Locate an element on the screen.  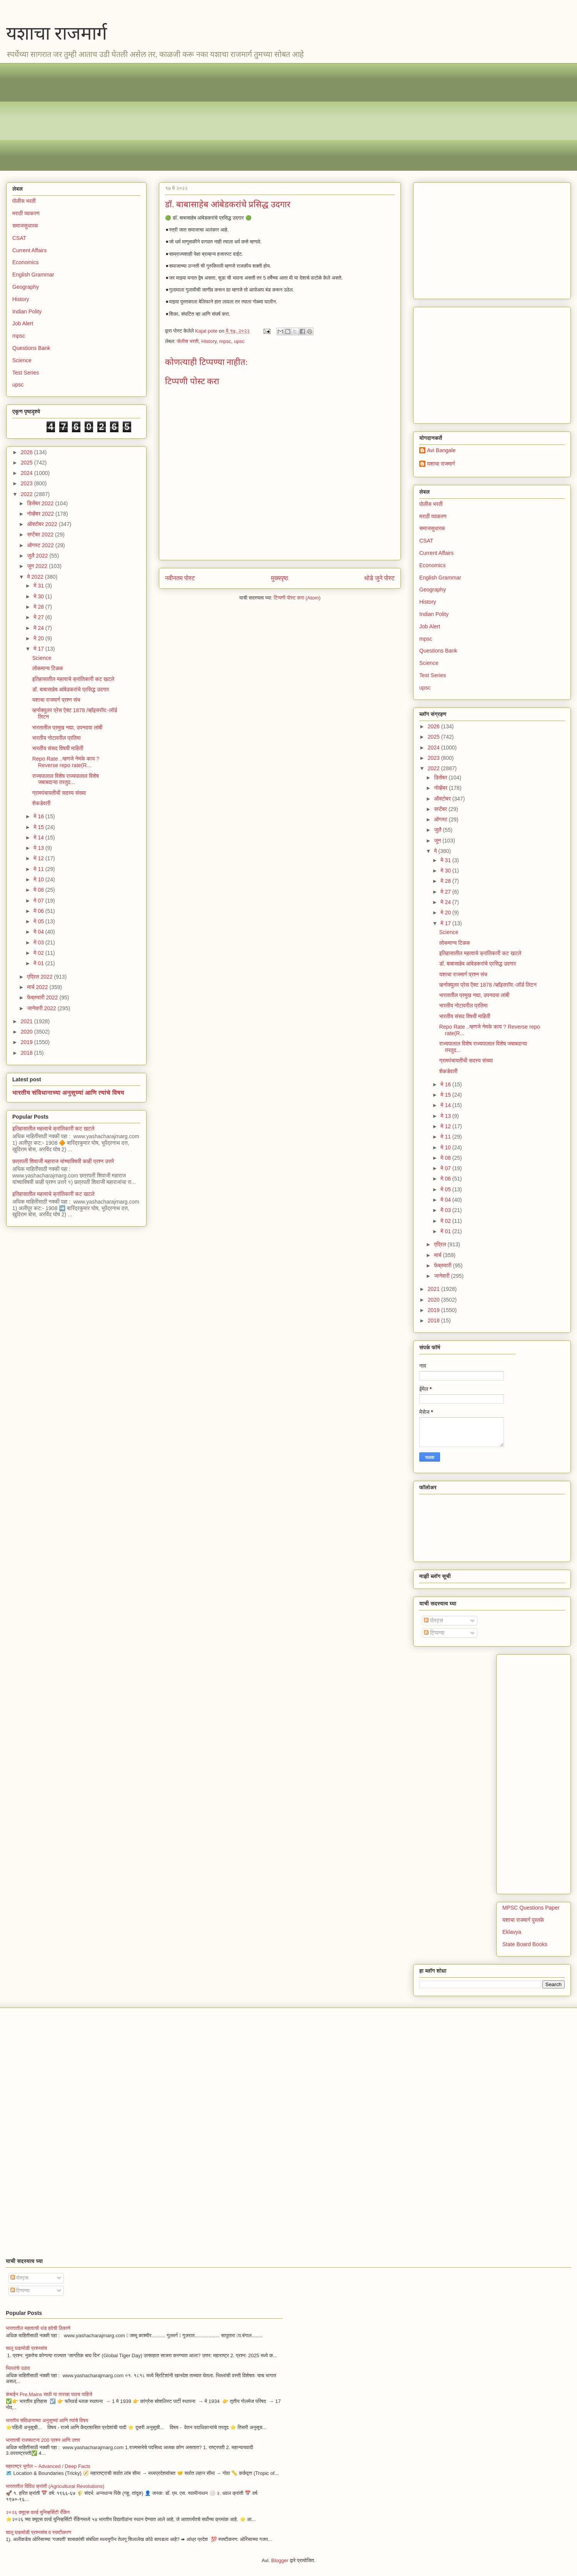
CSAT is located at coordinates (19, 238).